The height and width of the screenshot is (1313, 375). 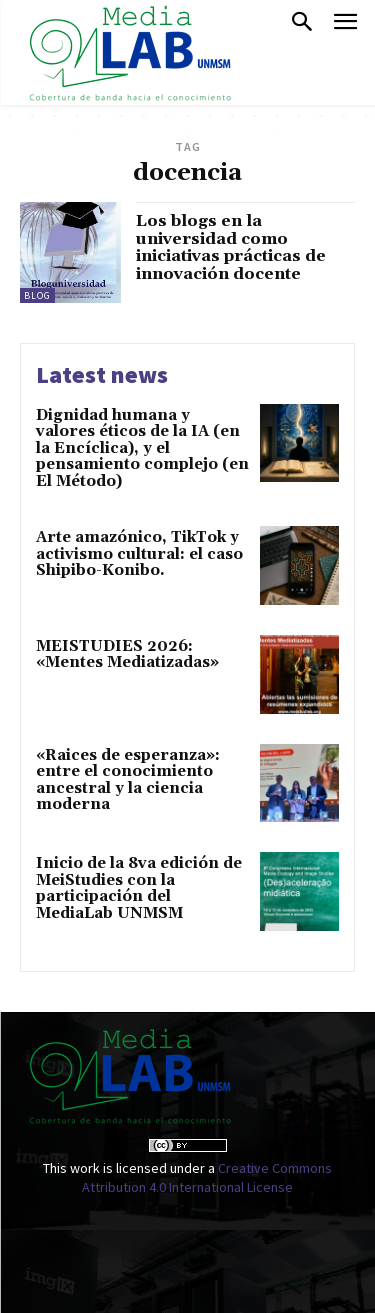 I want to click on Arte amazónico, TikTok y activismo cultural: el caso Shipibo-Konibo., so click(x=139, y=554).